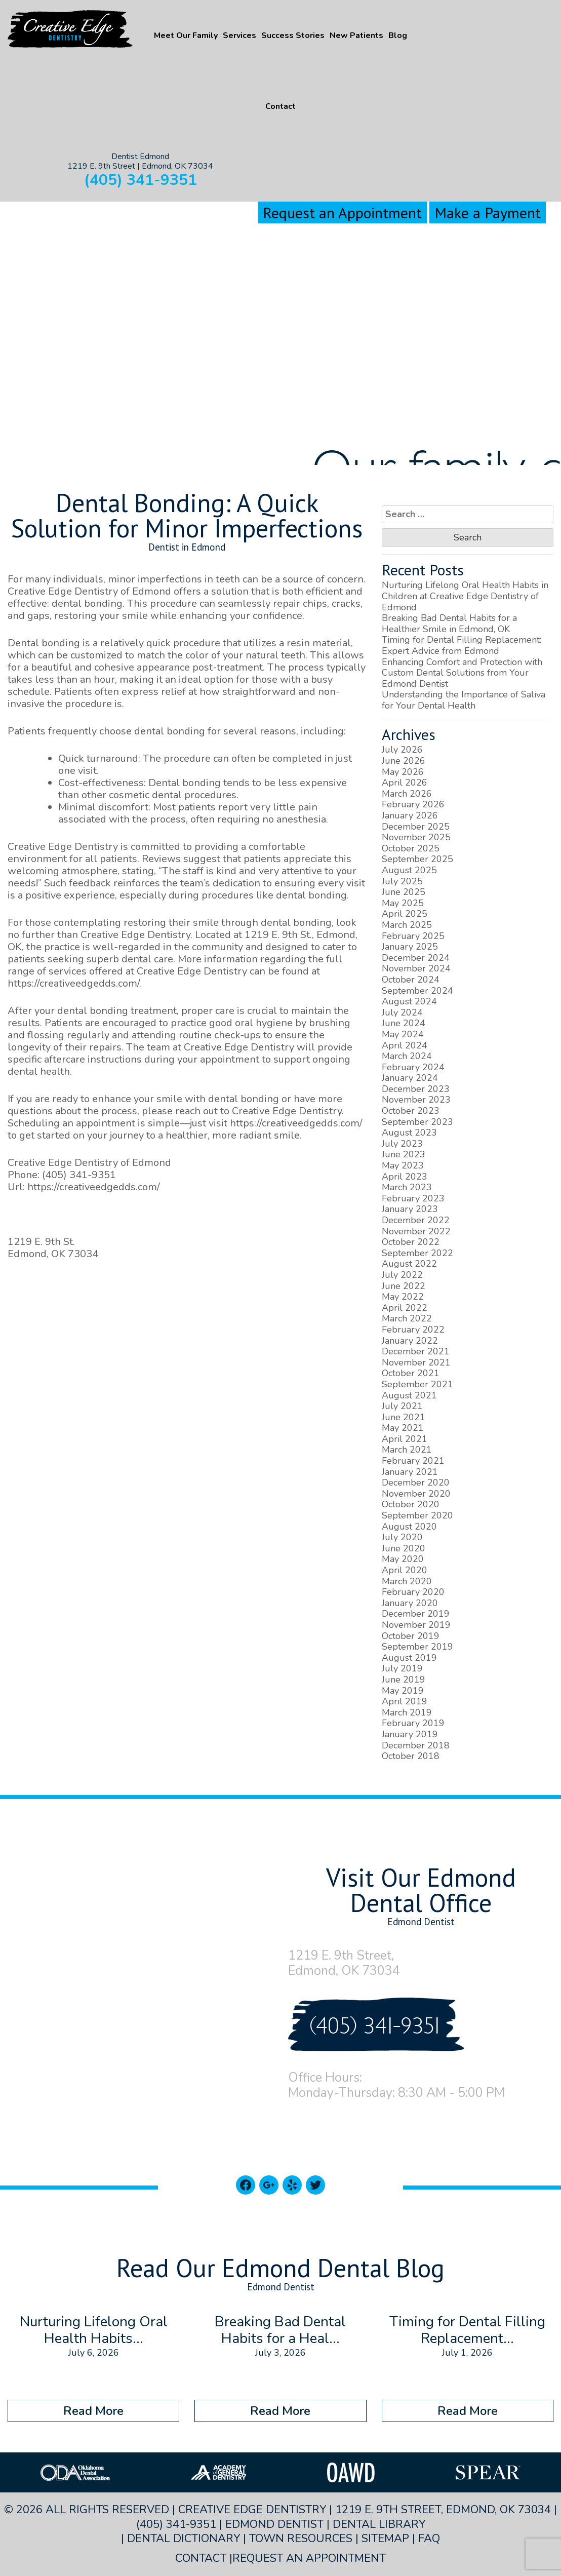  What do you see at coordinates (410, 1078) in the screenshot?
I see `January 2024` at bounding box center [410, 1078].